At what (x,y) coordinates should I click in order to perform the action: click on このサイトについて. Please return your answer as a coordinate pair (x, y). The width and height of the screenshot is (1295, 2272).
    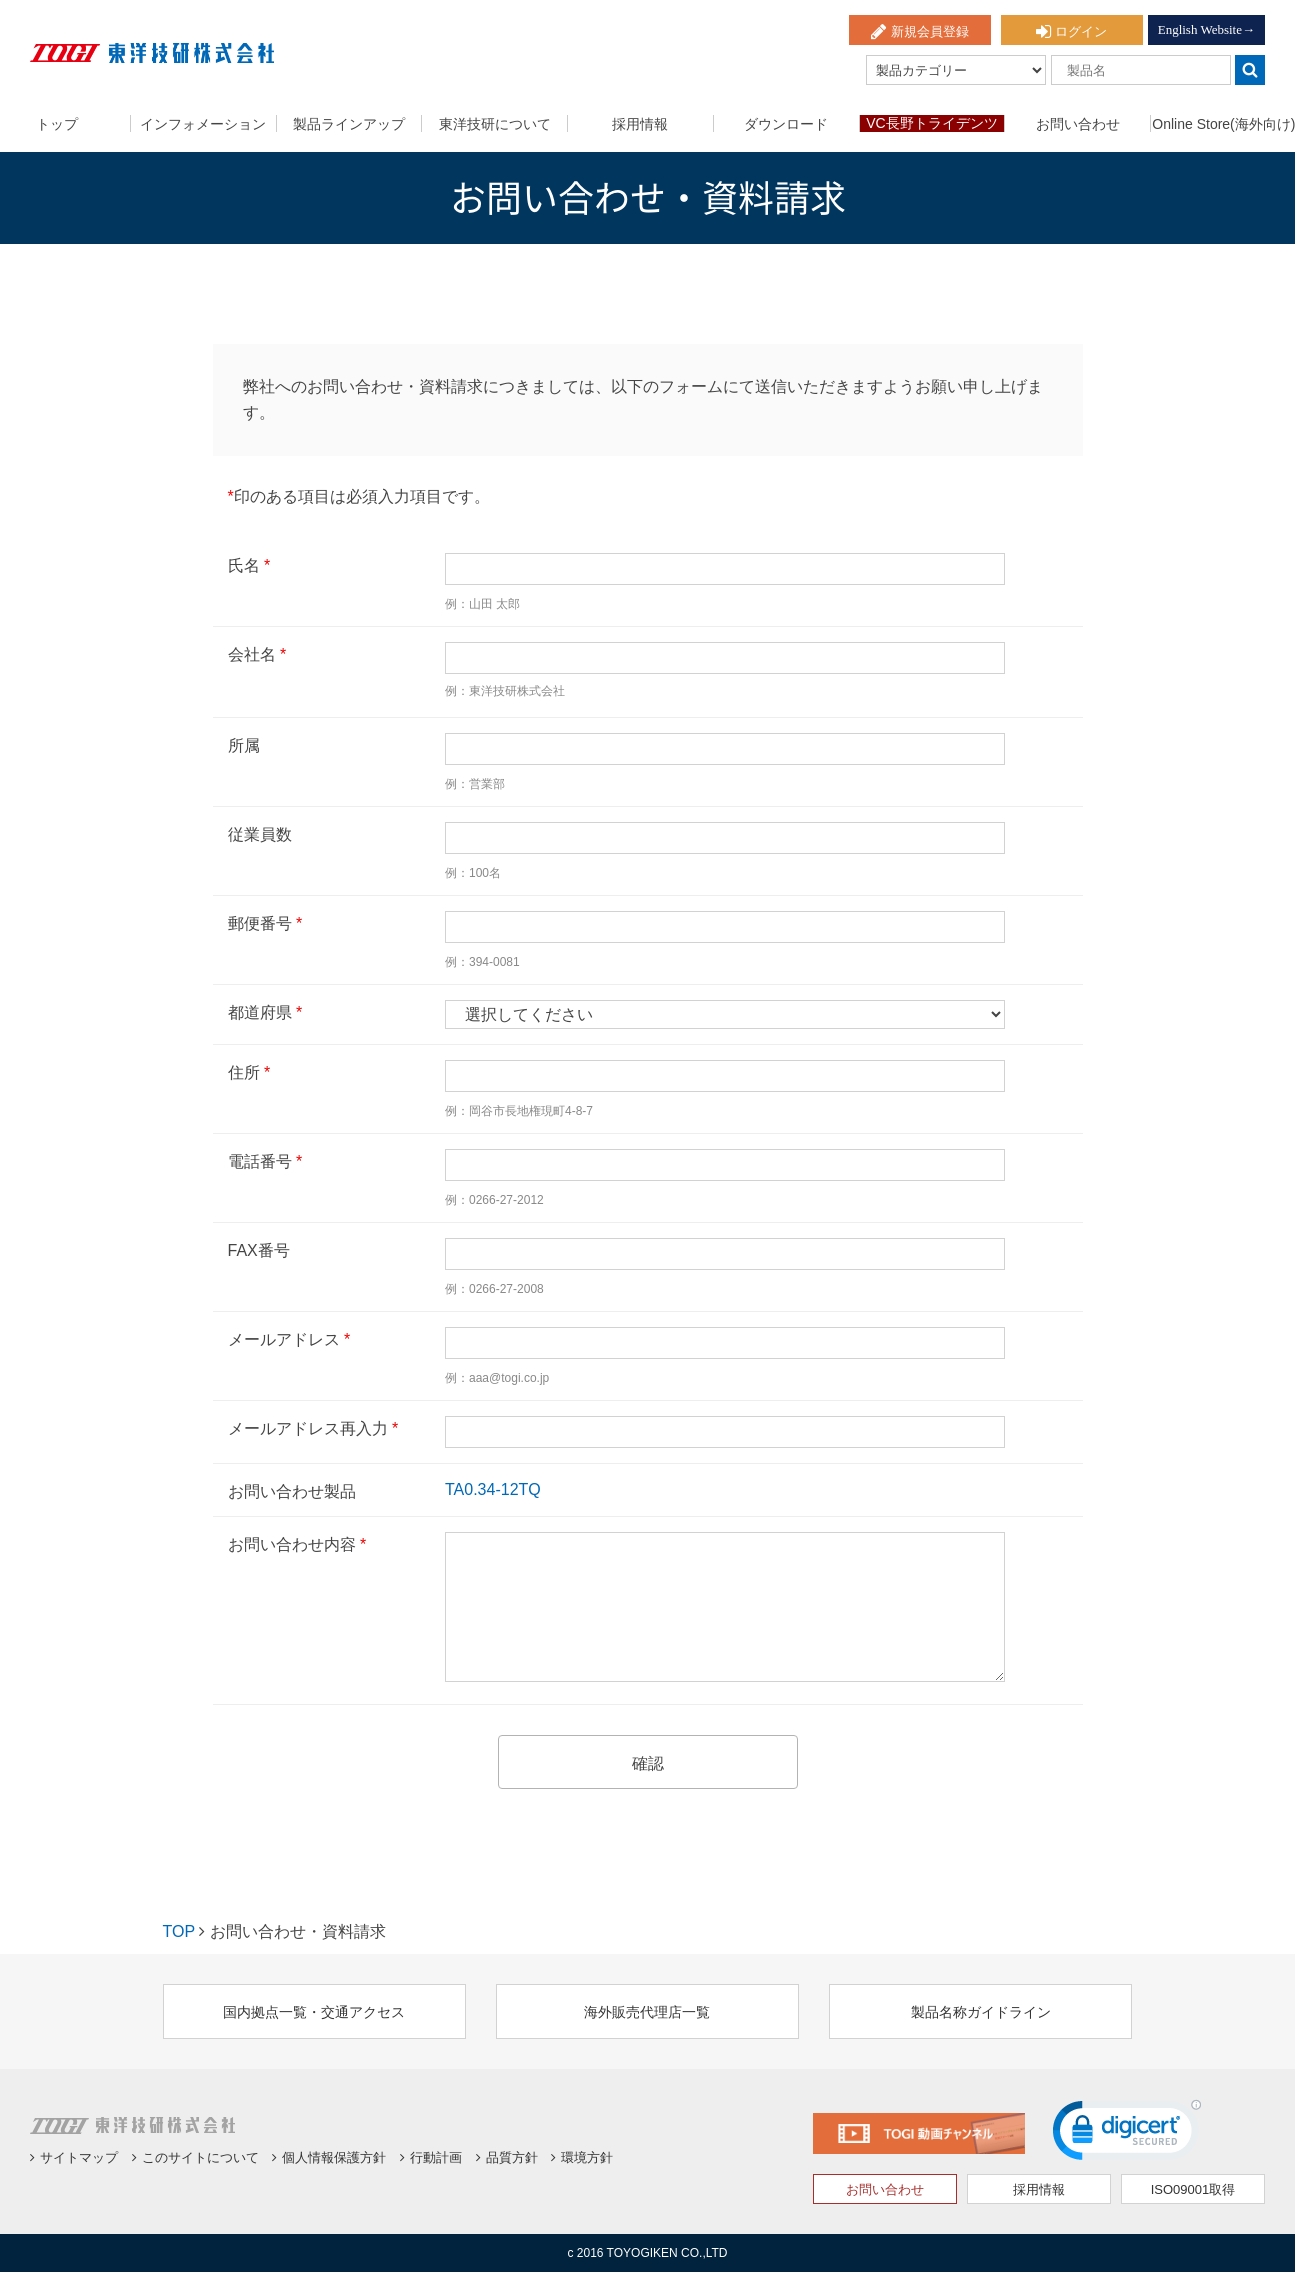
    Looking at the image, I should click on (195, 2157).